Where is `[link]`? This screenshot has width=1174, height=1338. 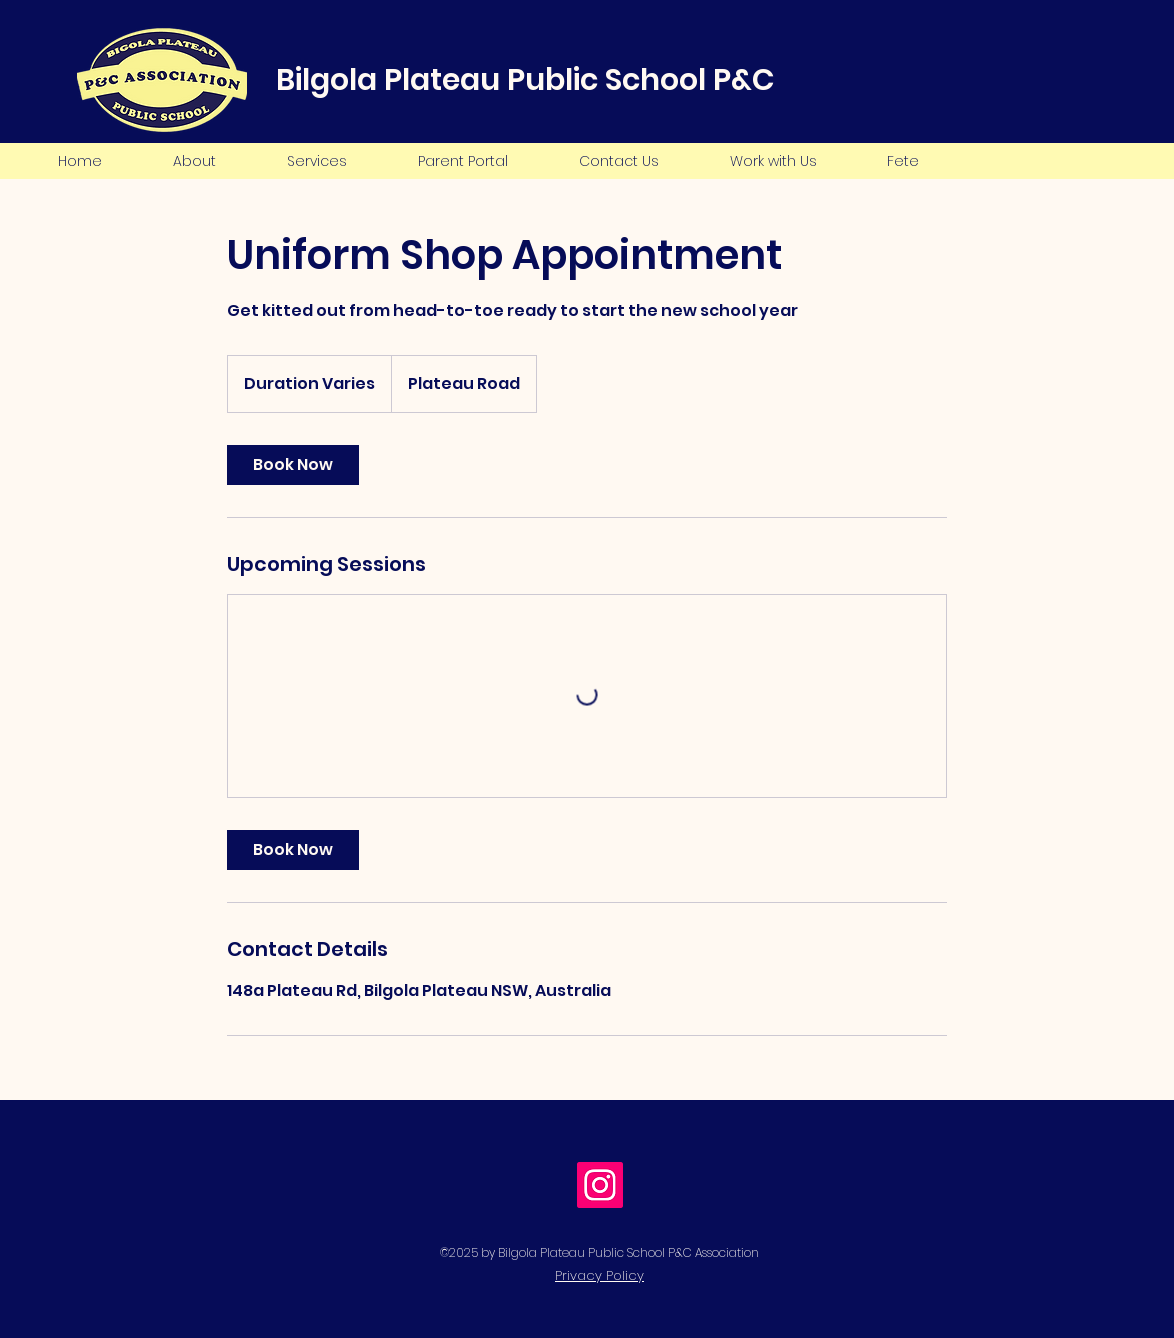
[link] is located at coordinates (293, 465).